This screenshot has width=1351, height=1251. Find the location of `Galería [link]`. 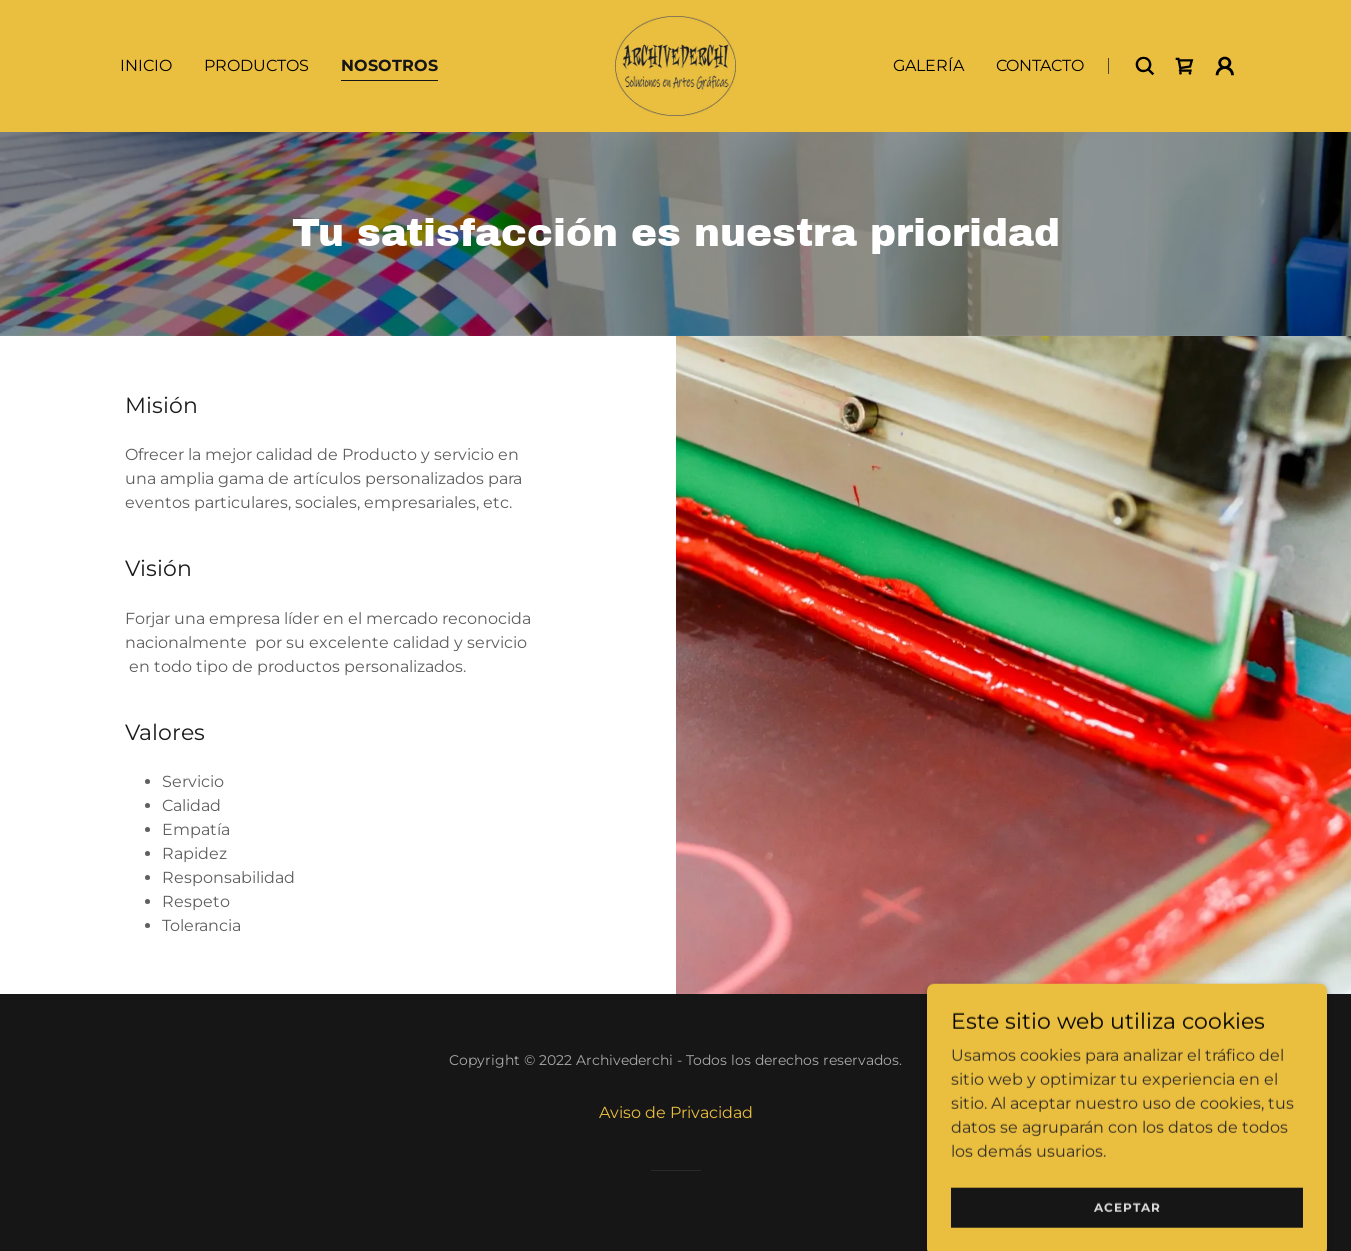

Galería [link] is located at coordinates (928, 65).